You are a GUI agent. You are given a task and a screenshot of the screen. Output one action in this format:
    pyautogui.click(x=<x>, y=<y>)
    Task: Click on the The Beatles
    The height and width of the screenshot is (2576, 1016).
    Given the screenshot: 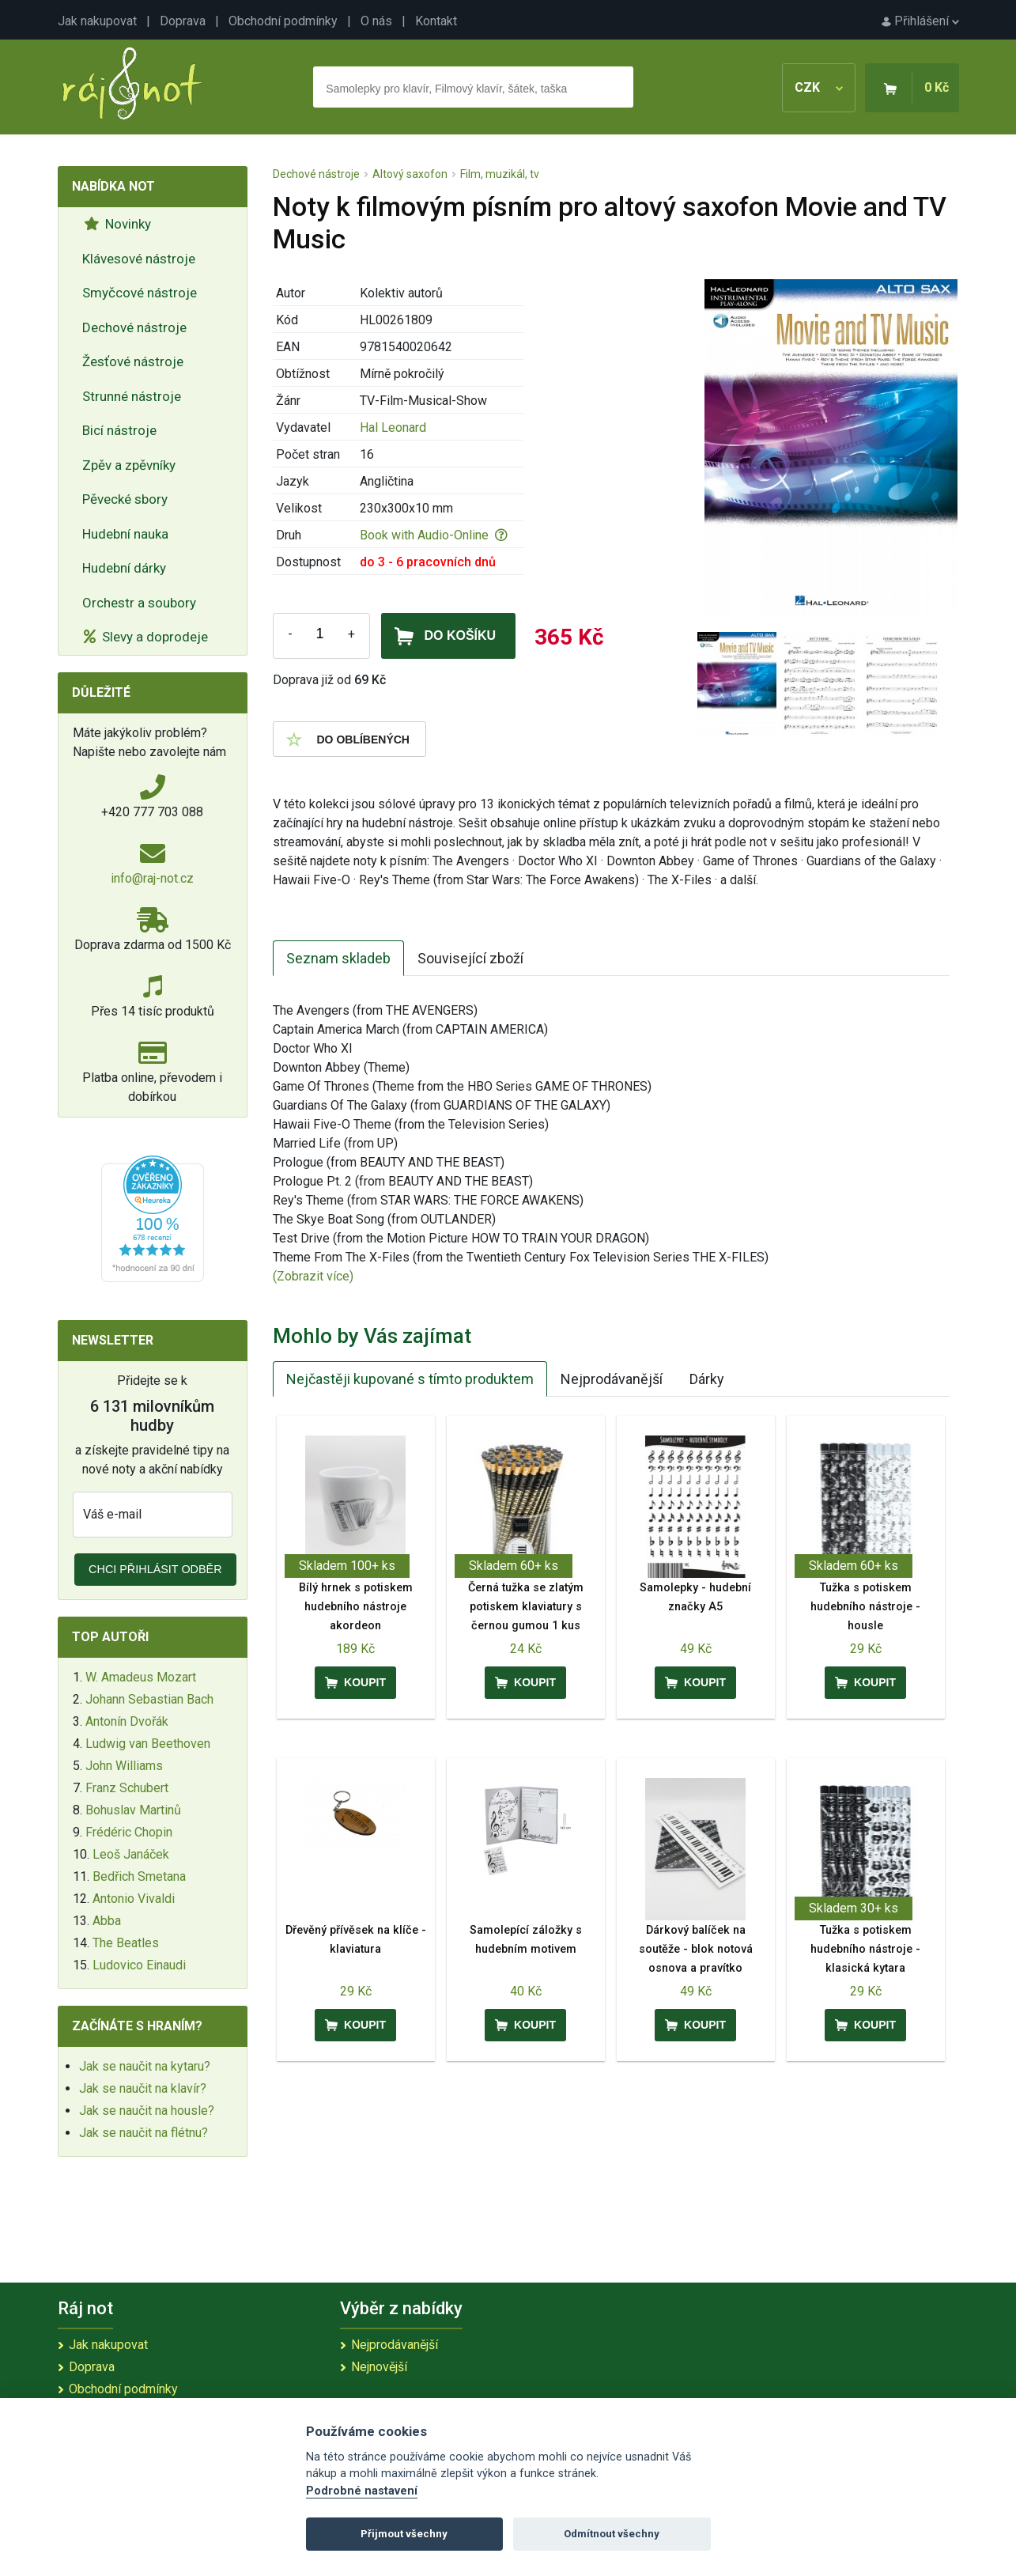 What is the action you would take?
    pyautogui.click(x=126, y=1942)
    